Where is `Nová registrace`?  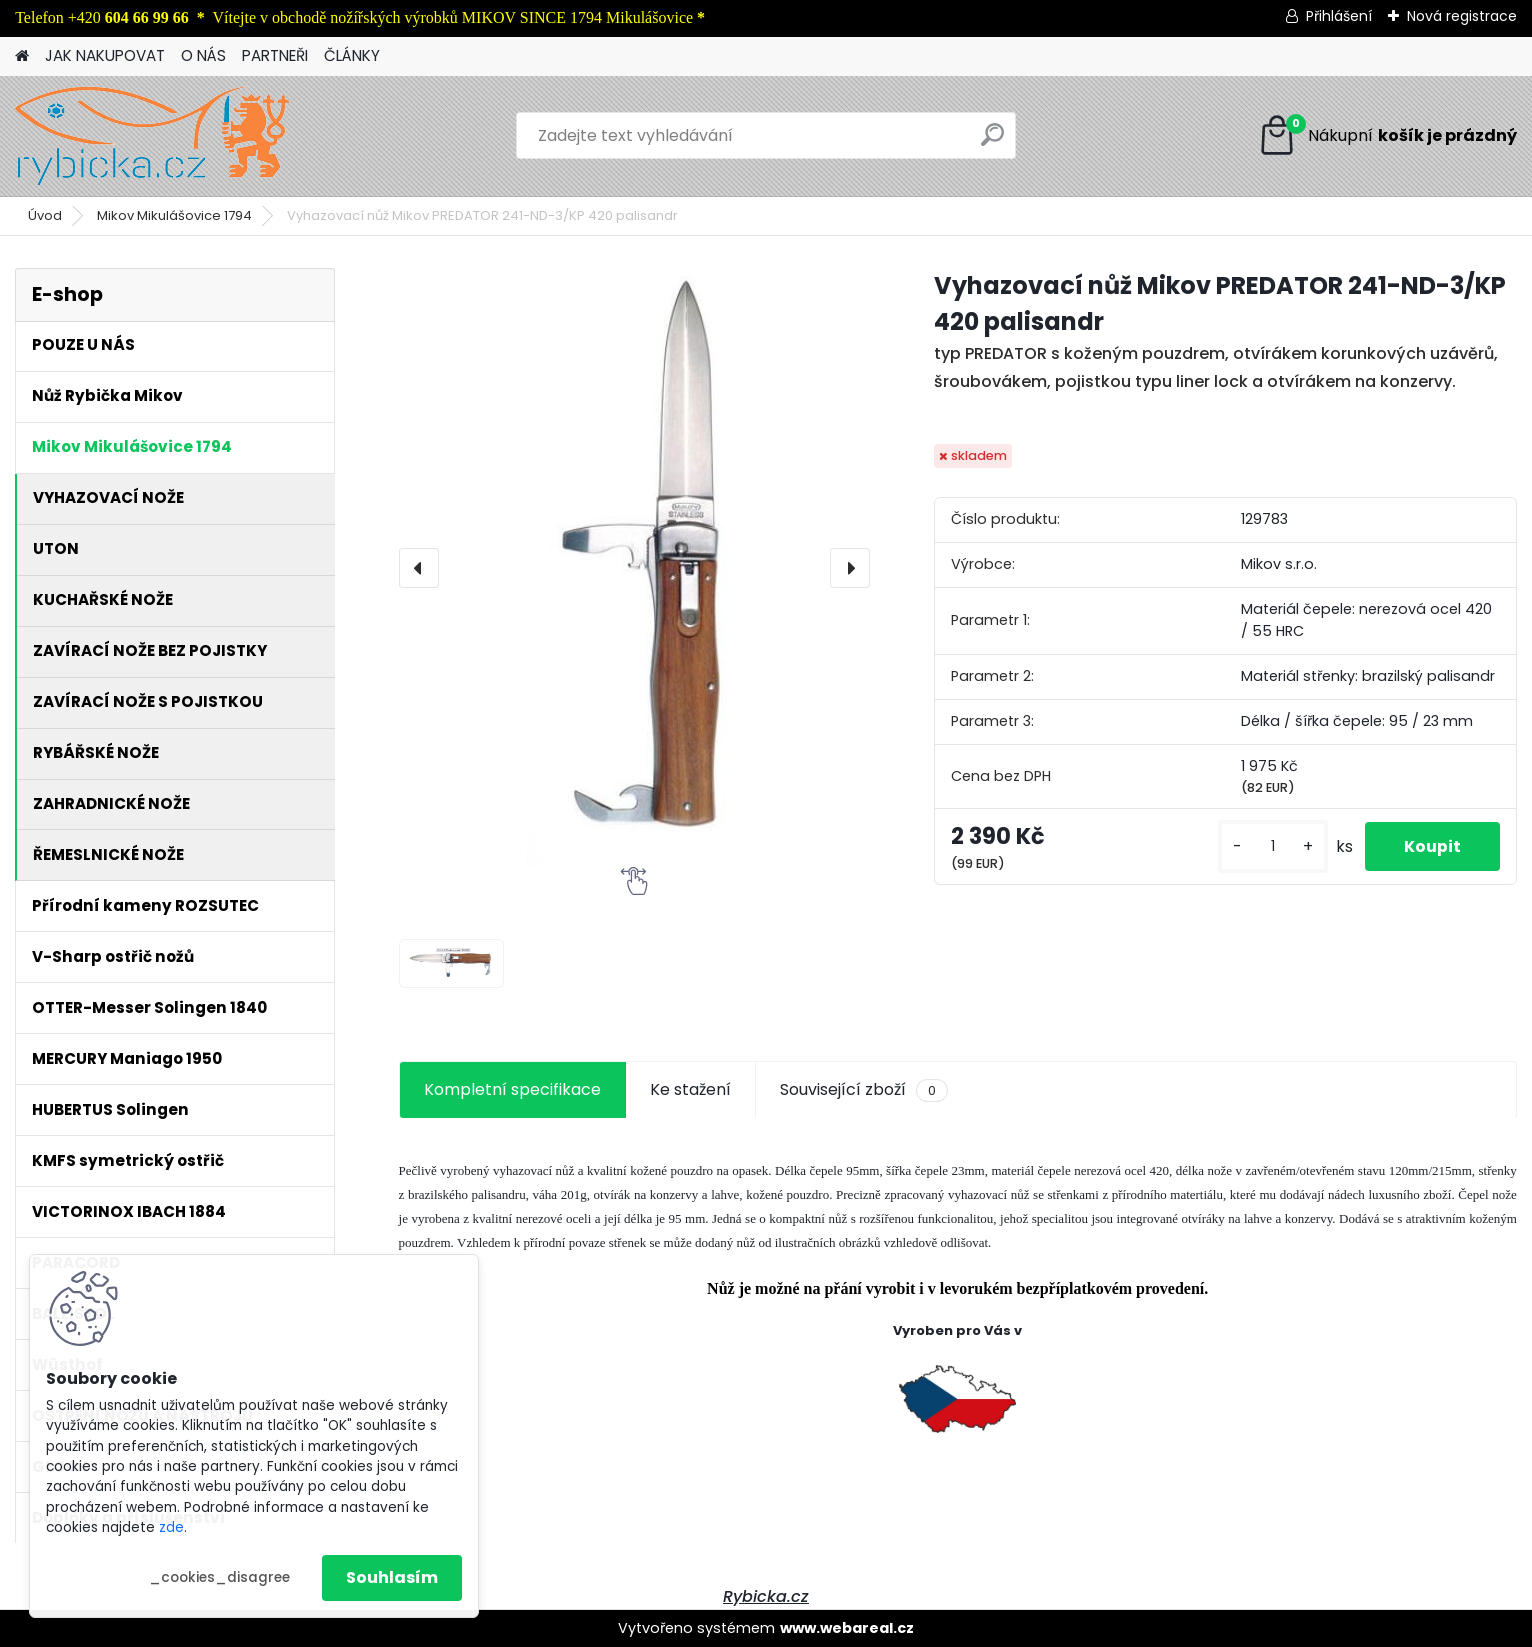 Nová registrace is located at coordinates (1462, 16).